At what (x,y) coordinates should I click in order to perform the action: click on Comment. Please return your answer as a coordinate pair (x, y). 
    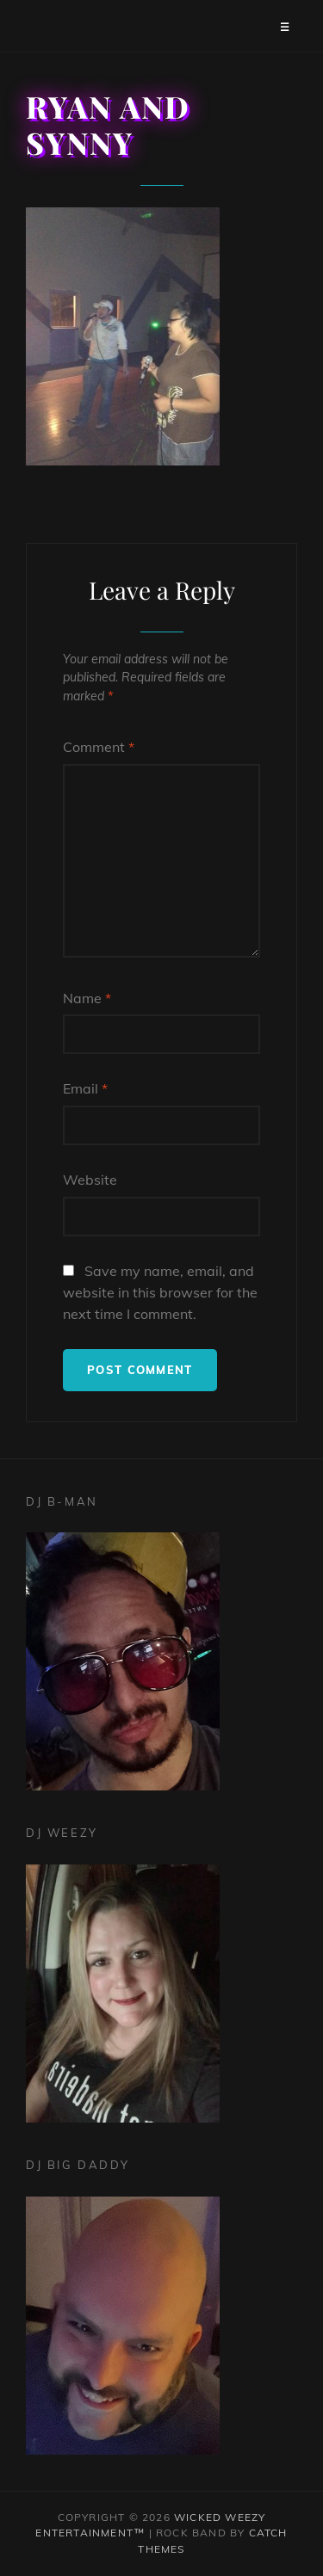
    Looking at the image, I should click on (98, 746).